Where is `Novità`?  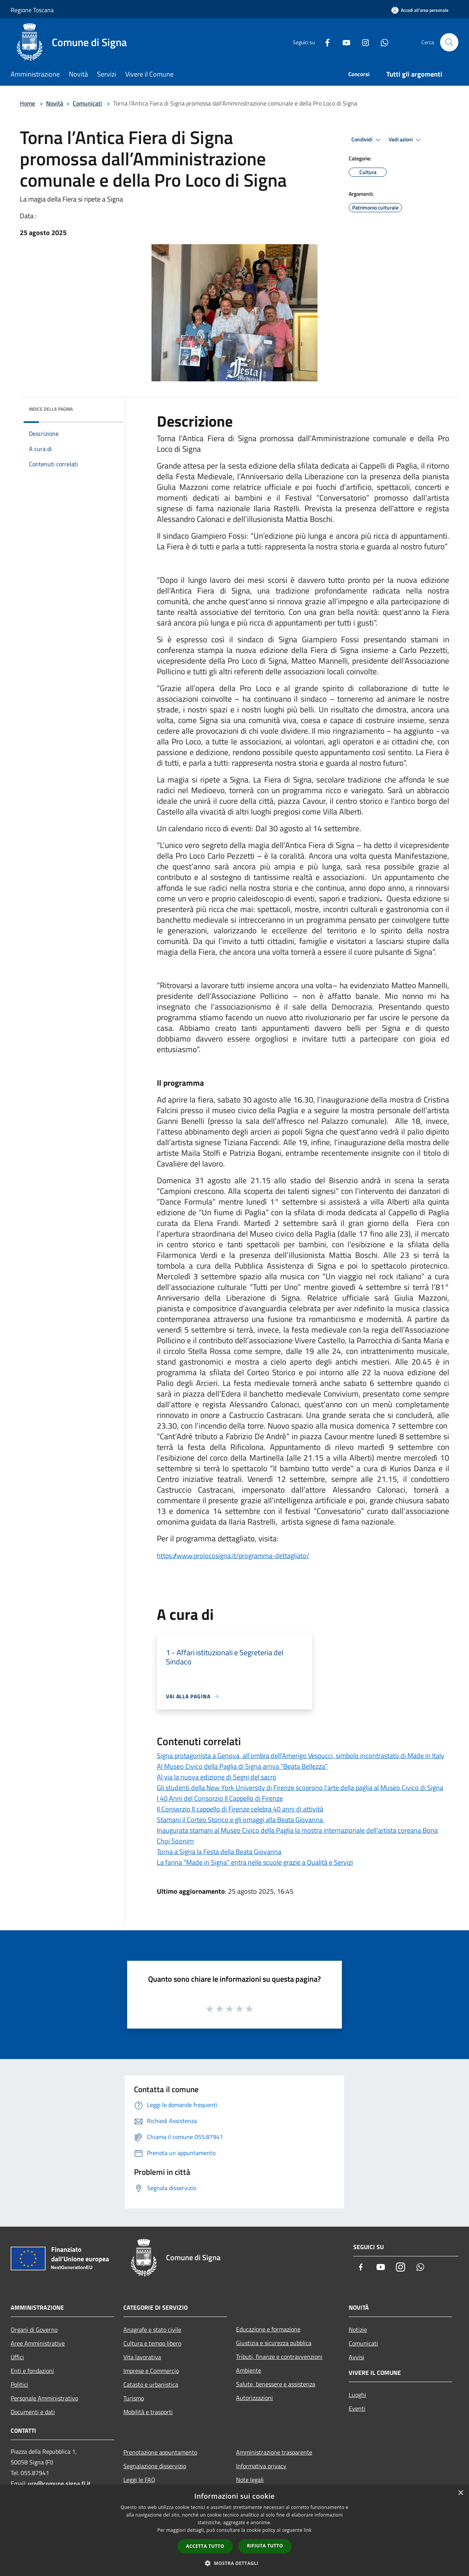 Novità is located at coordinates (54, 103).